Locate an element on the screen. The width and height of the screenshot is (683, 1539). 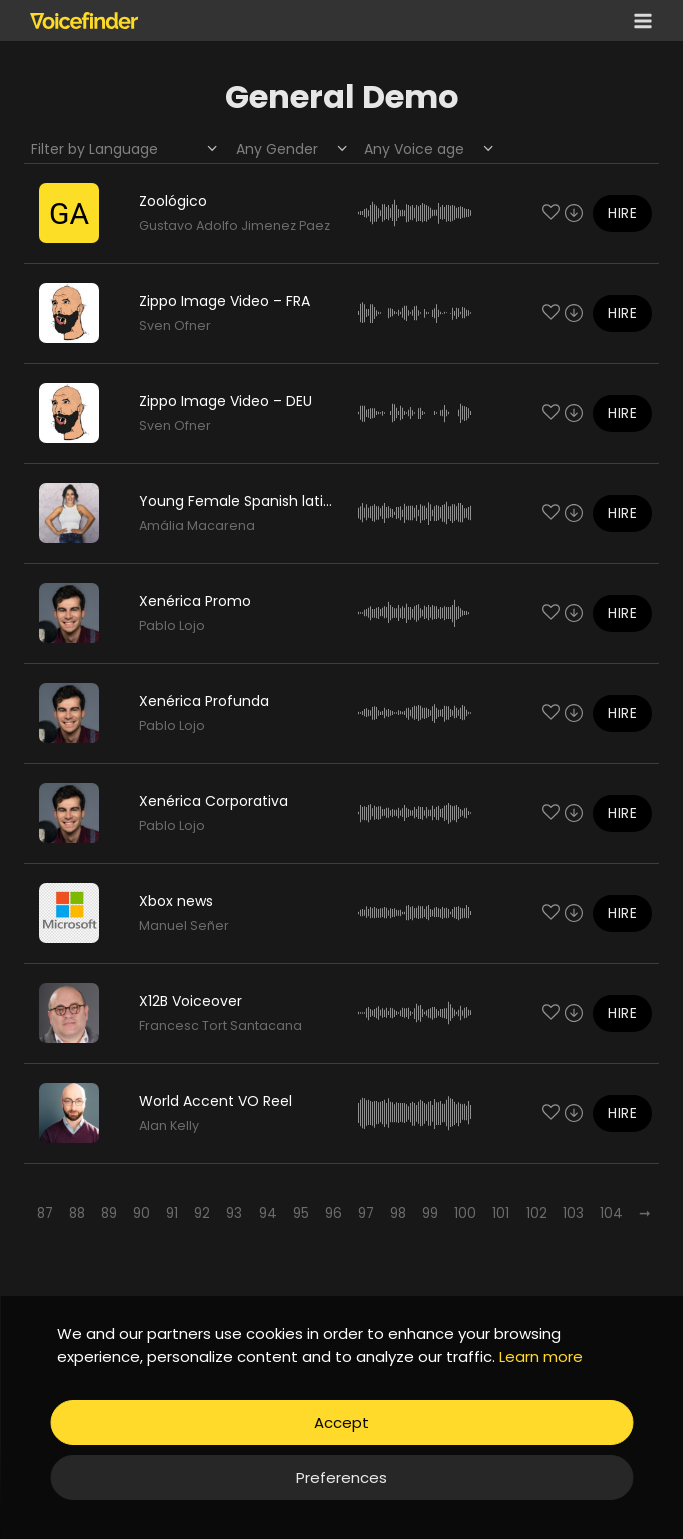
97 is located at coordinates (366, 1213).